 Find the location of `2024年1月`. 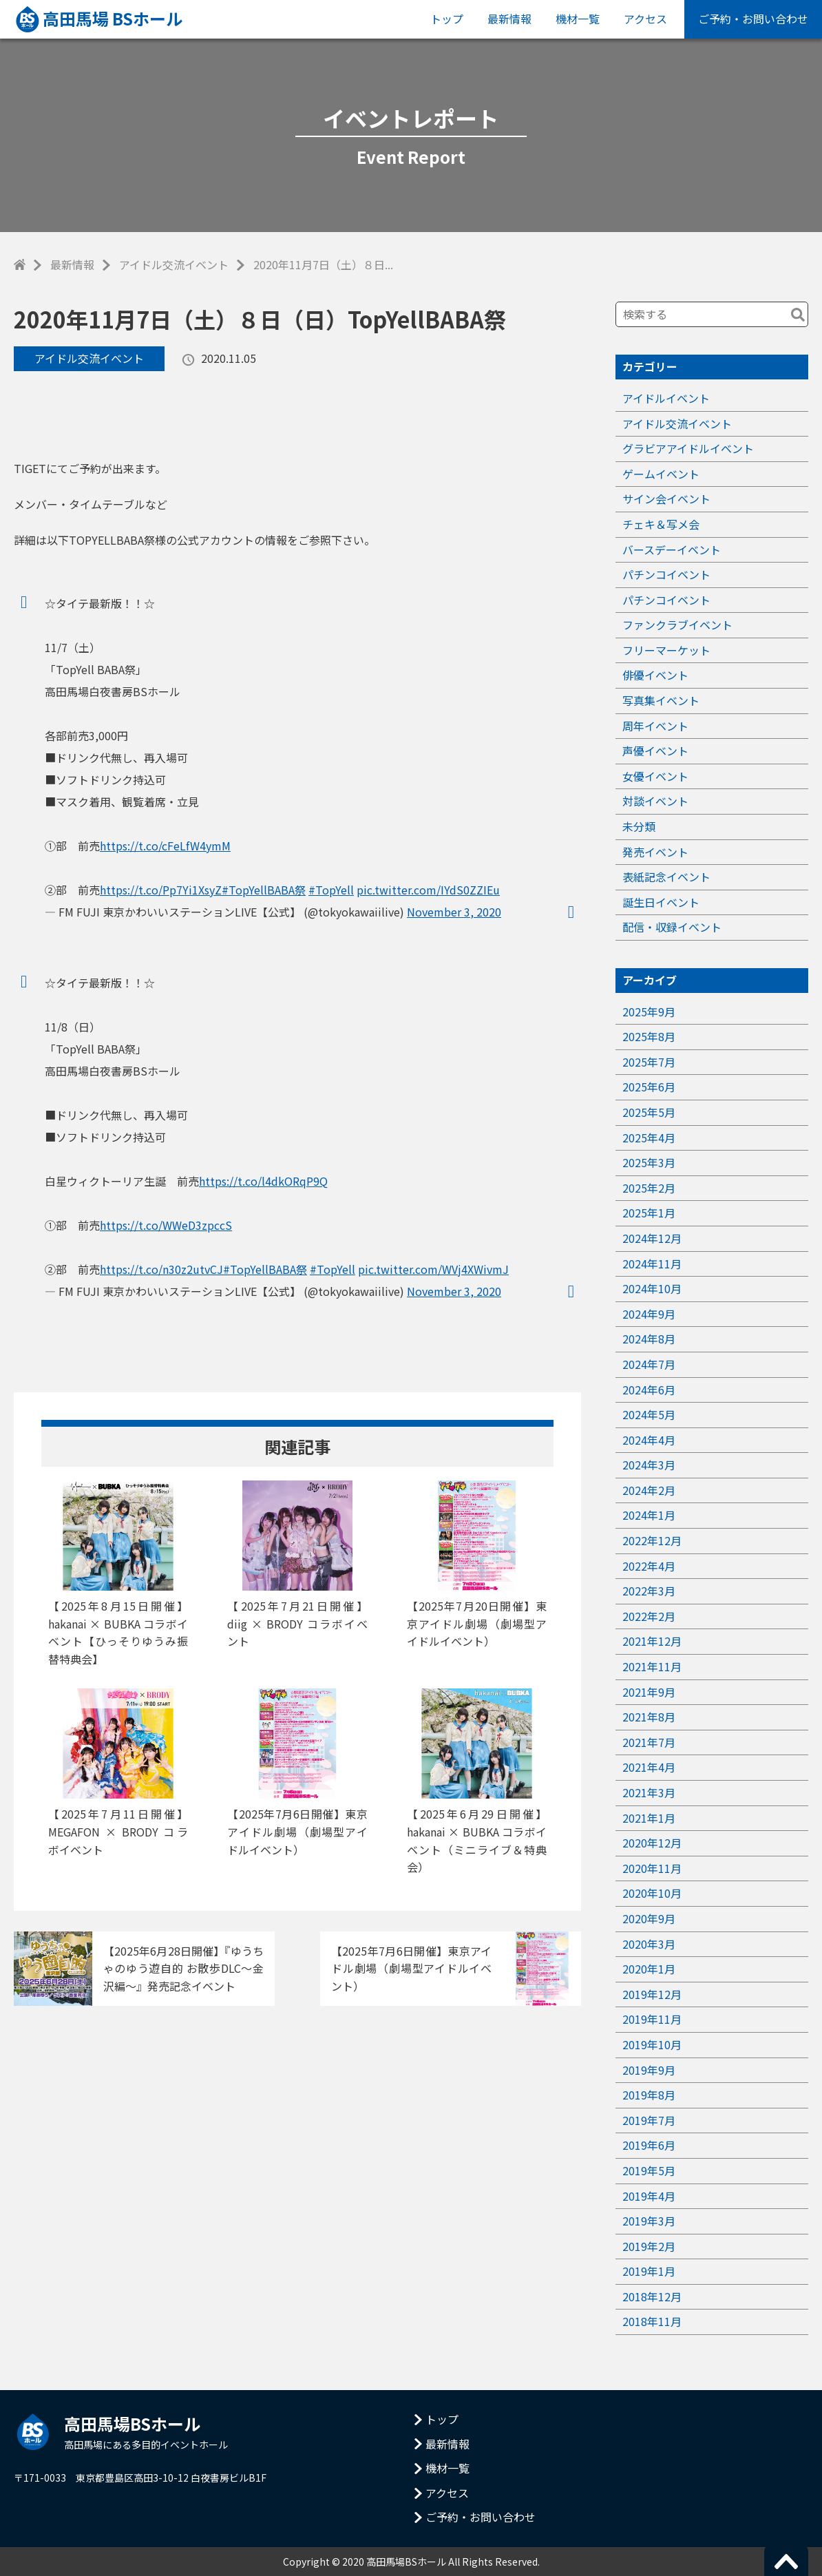

2024年1月 is located at coordinates (648, 1515).